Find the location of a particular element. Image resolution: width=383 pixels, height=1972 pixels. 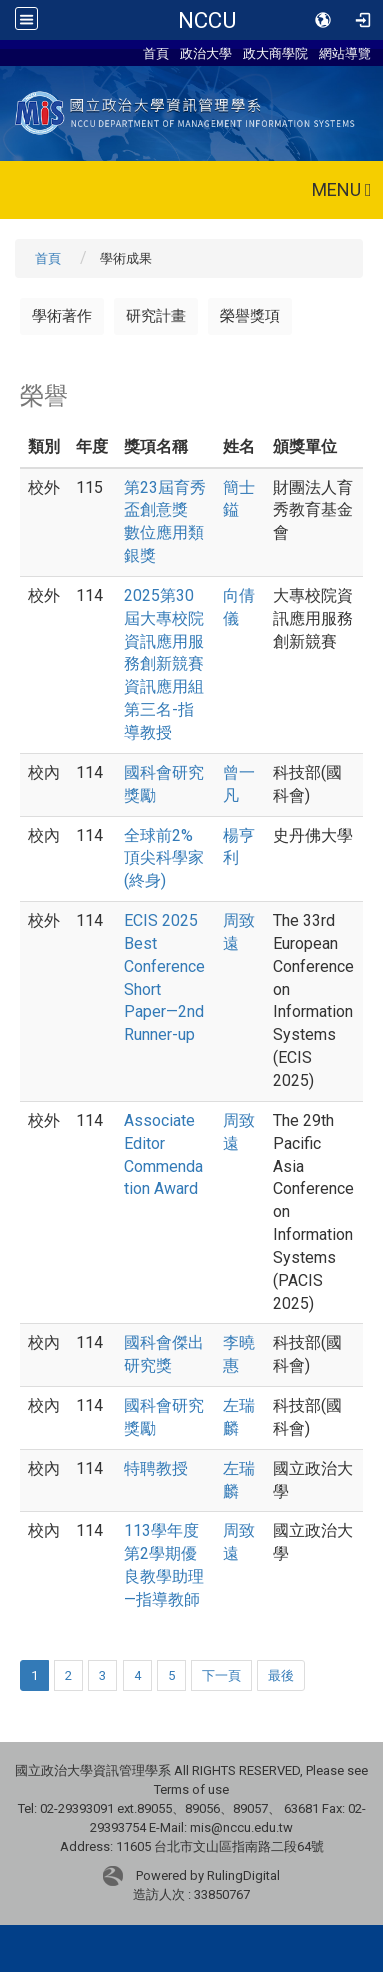

政治大學 is located at coordinates (206, 53).